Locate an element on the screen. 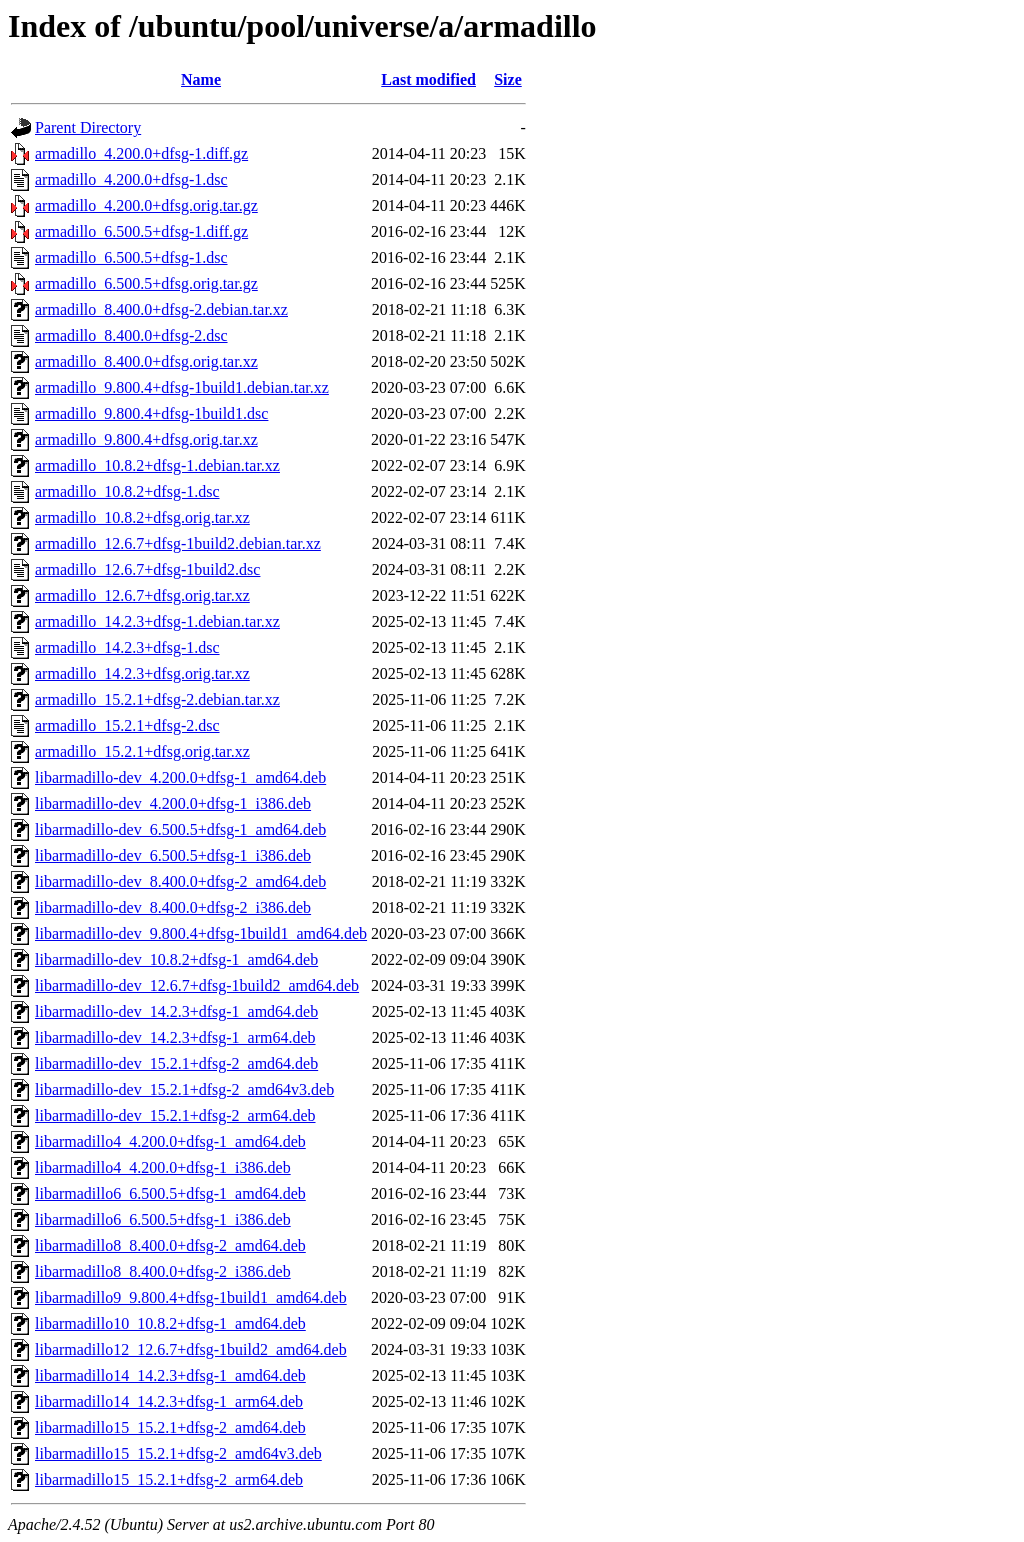  libarmadillo-dev_8.400.0+dfsg-2_amd64.deb is located at coordinates (180, 881).